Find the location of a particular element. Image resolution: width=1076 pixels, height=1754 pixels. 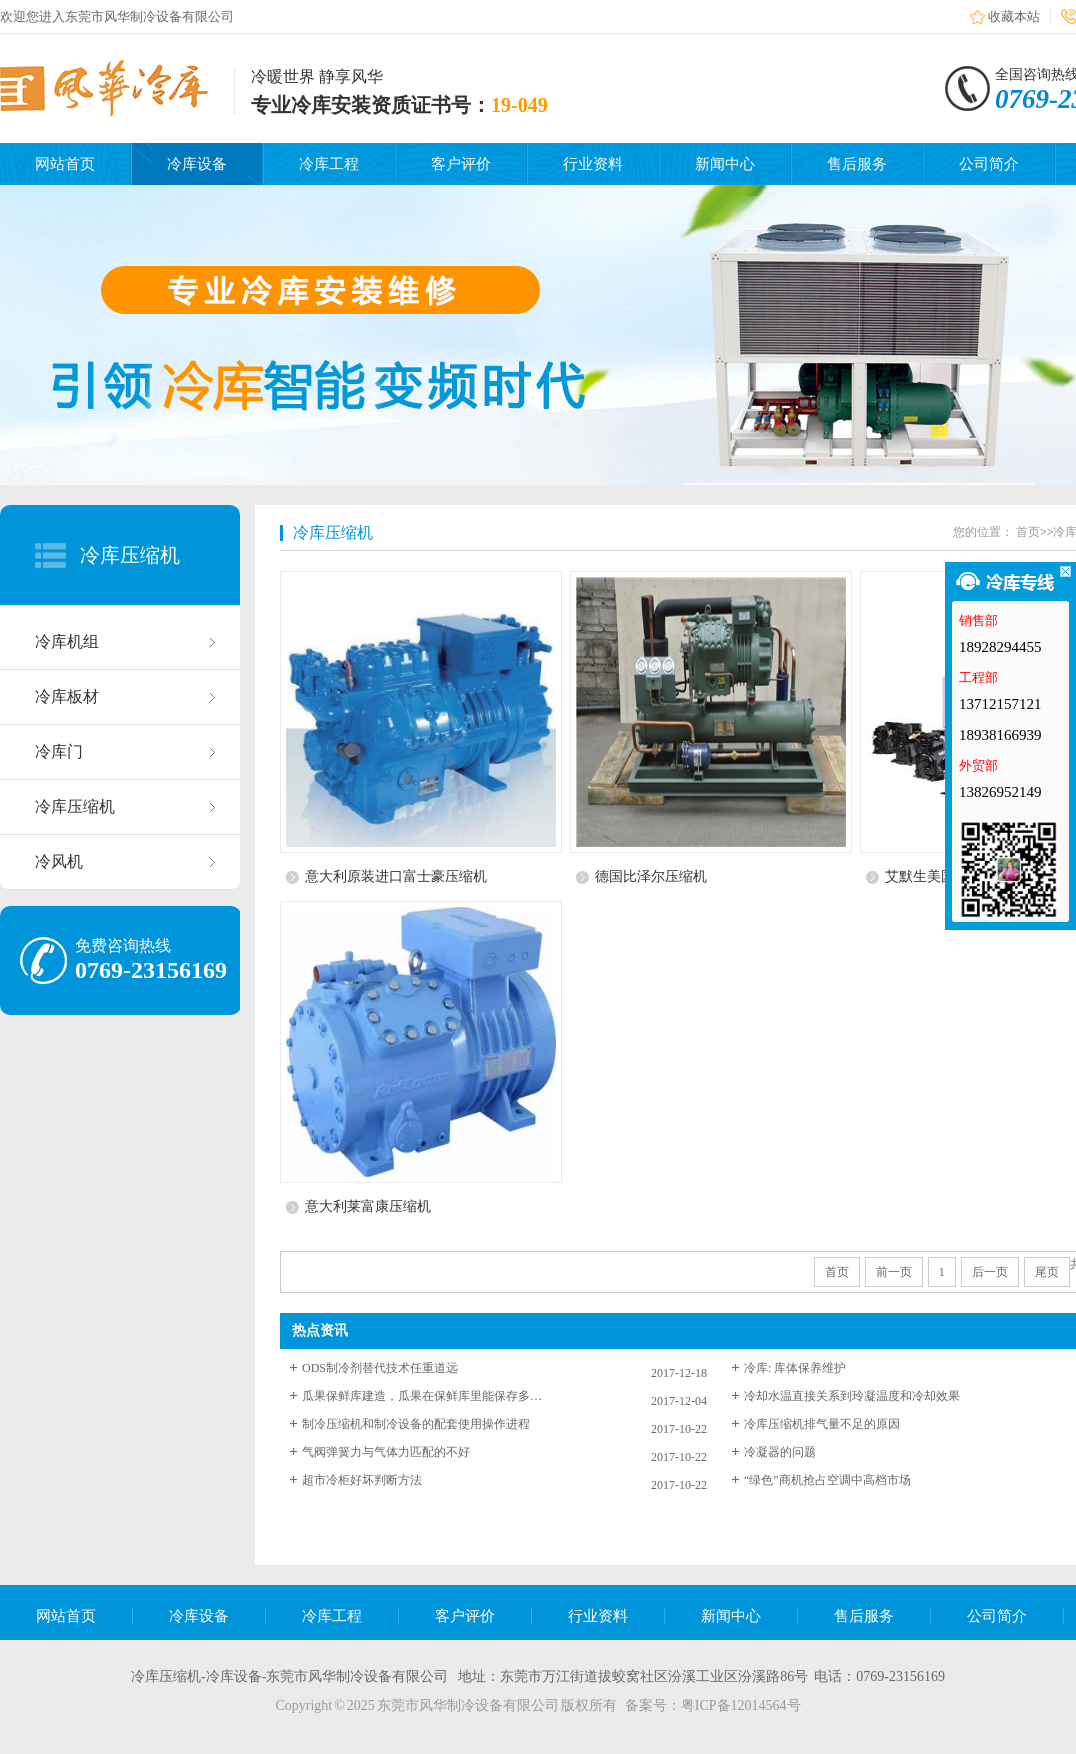

气阀弹簧力与气体力匹配的不好 is located at coordinates (386, 1452).